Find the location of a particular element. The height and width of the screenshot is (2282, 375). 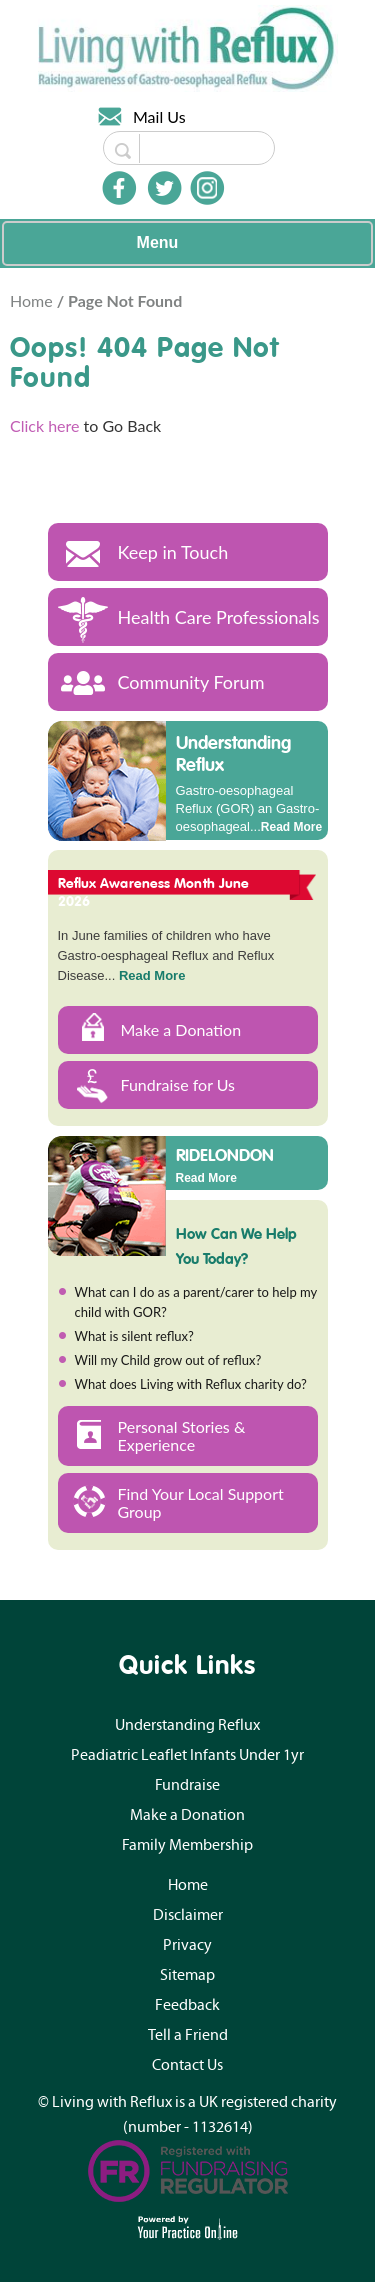

Contact Us is located at coordinates (187, 2065).